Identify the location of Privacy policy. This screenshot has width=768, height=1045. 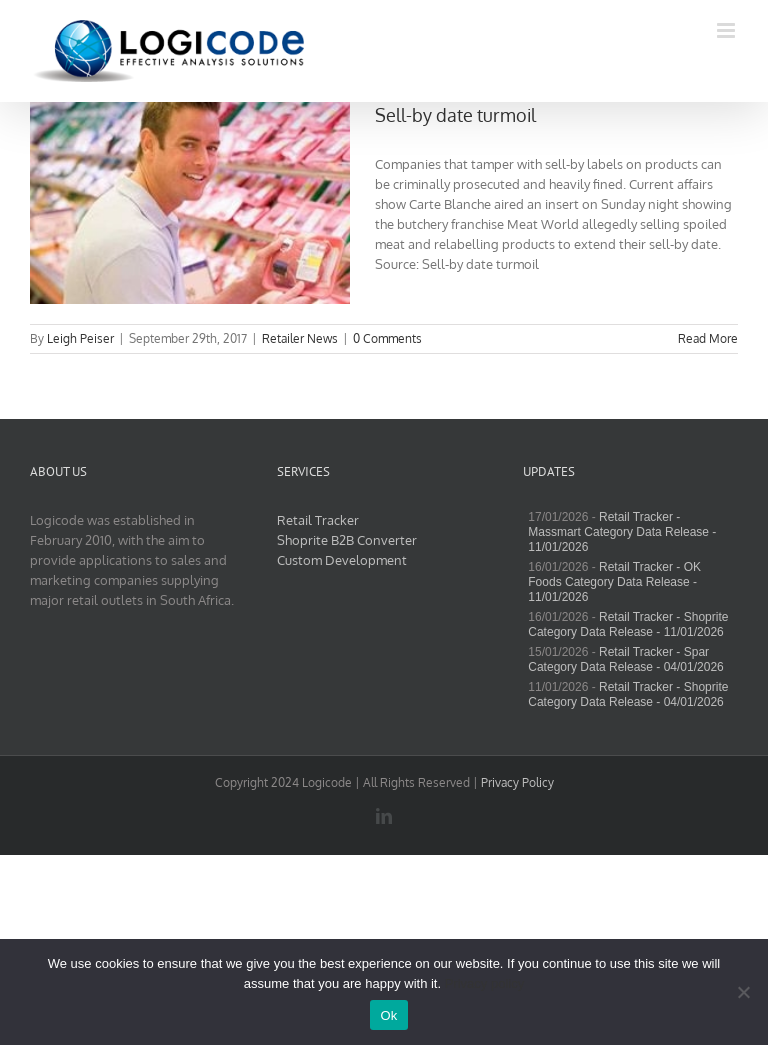
(484, 983).